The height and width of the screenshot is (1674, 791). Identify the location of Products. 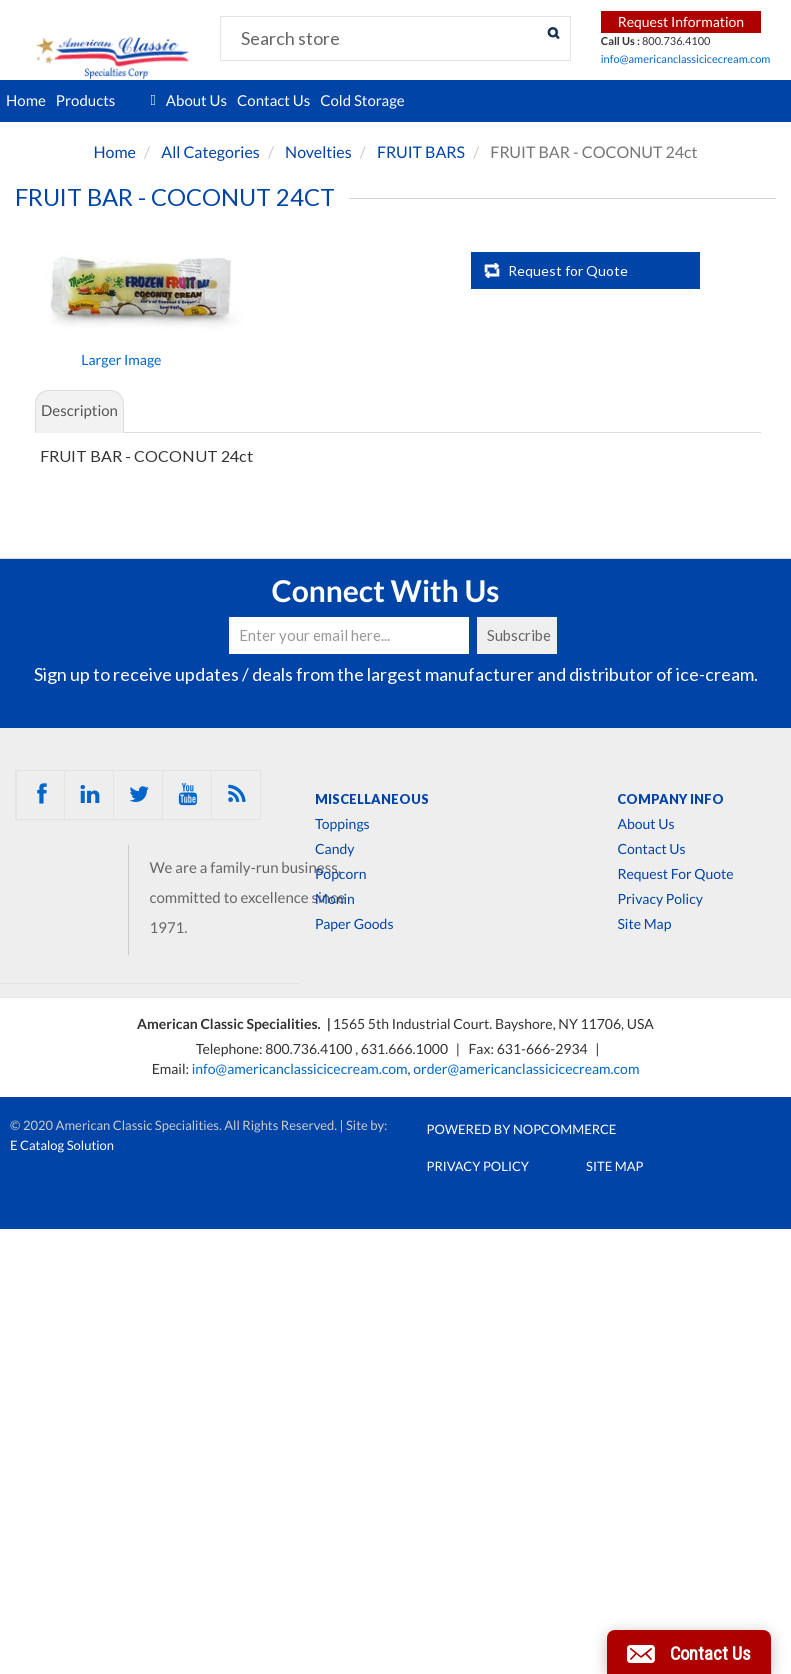
(106, 101).